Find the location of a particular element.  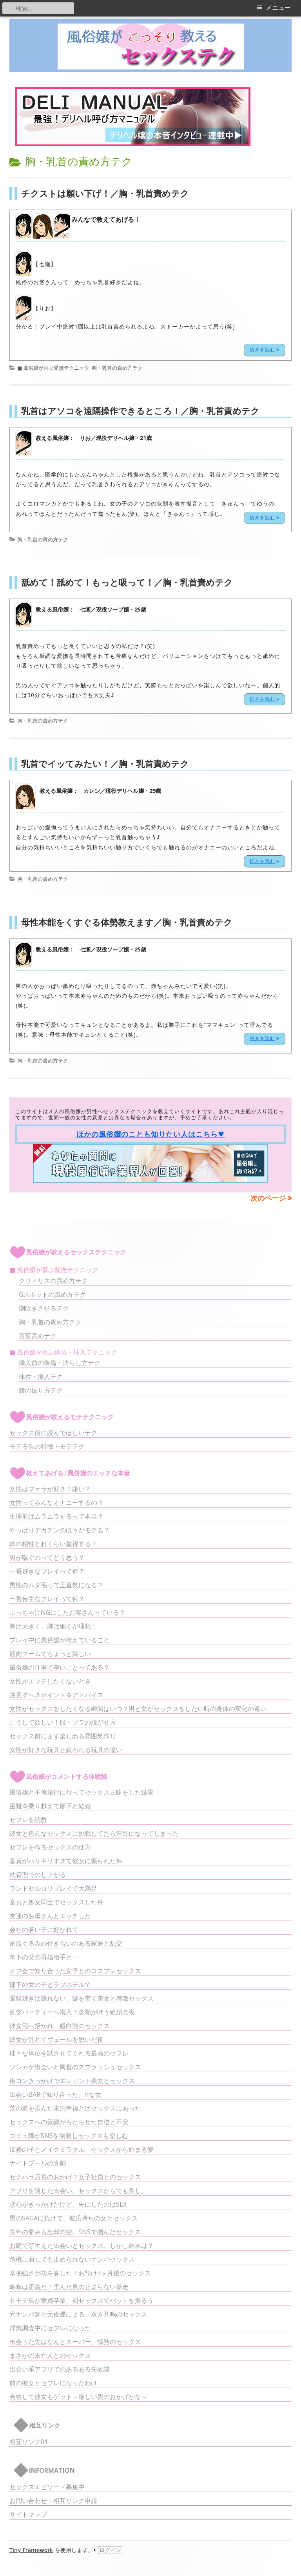

■ 風俗嬢が喜ぶ愛撫テクニック is located at coordinates (53, 367).